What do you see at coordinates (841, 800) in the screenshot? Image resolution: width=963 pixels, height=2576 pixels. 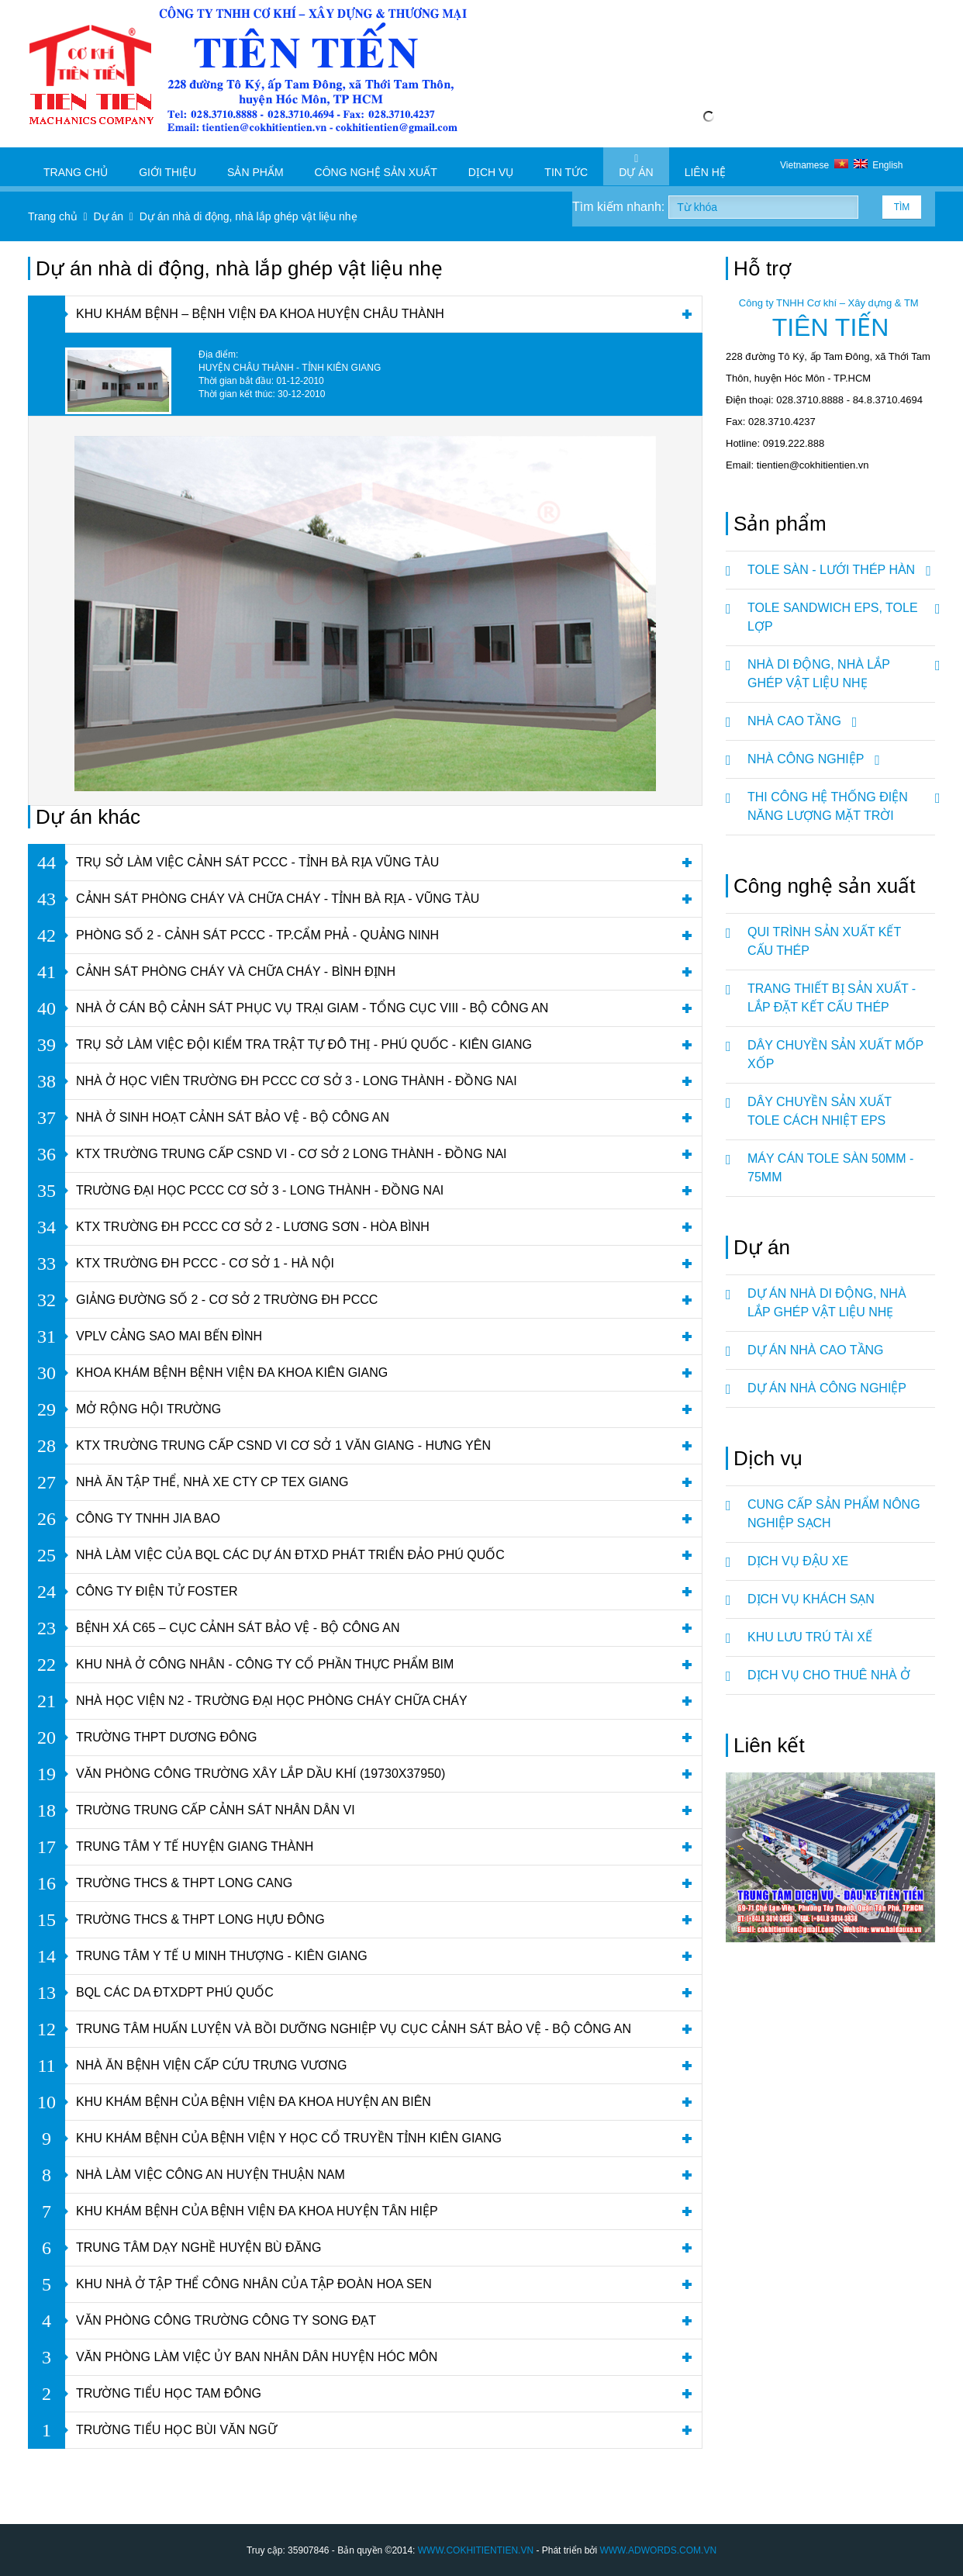 I see `Thi Công Hệ Thống Điện Năng Lượng Mặt Trời` at bounding box center [841, 800].